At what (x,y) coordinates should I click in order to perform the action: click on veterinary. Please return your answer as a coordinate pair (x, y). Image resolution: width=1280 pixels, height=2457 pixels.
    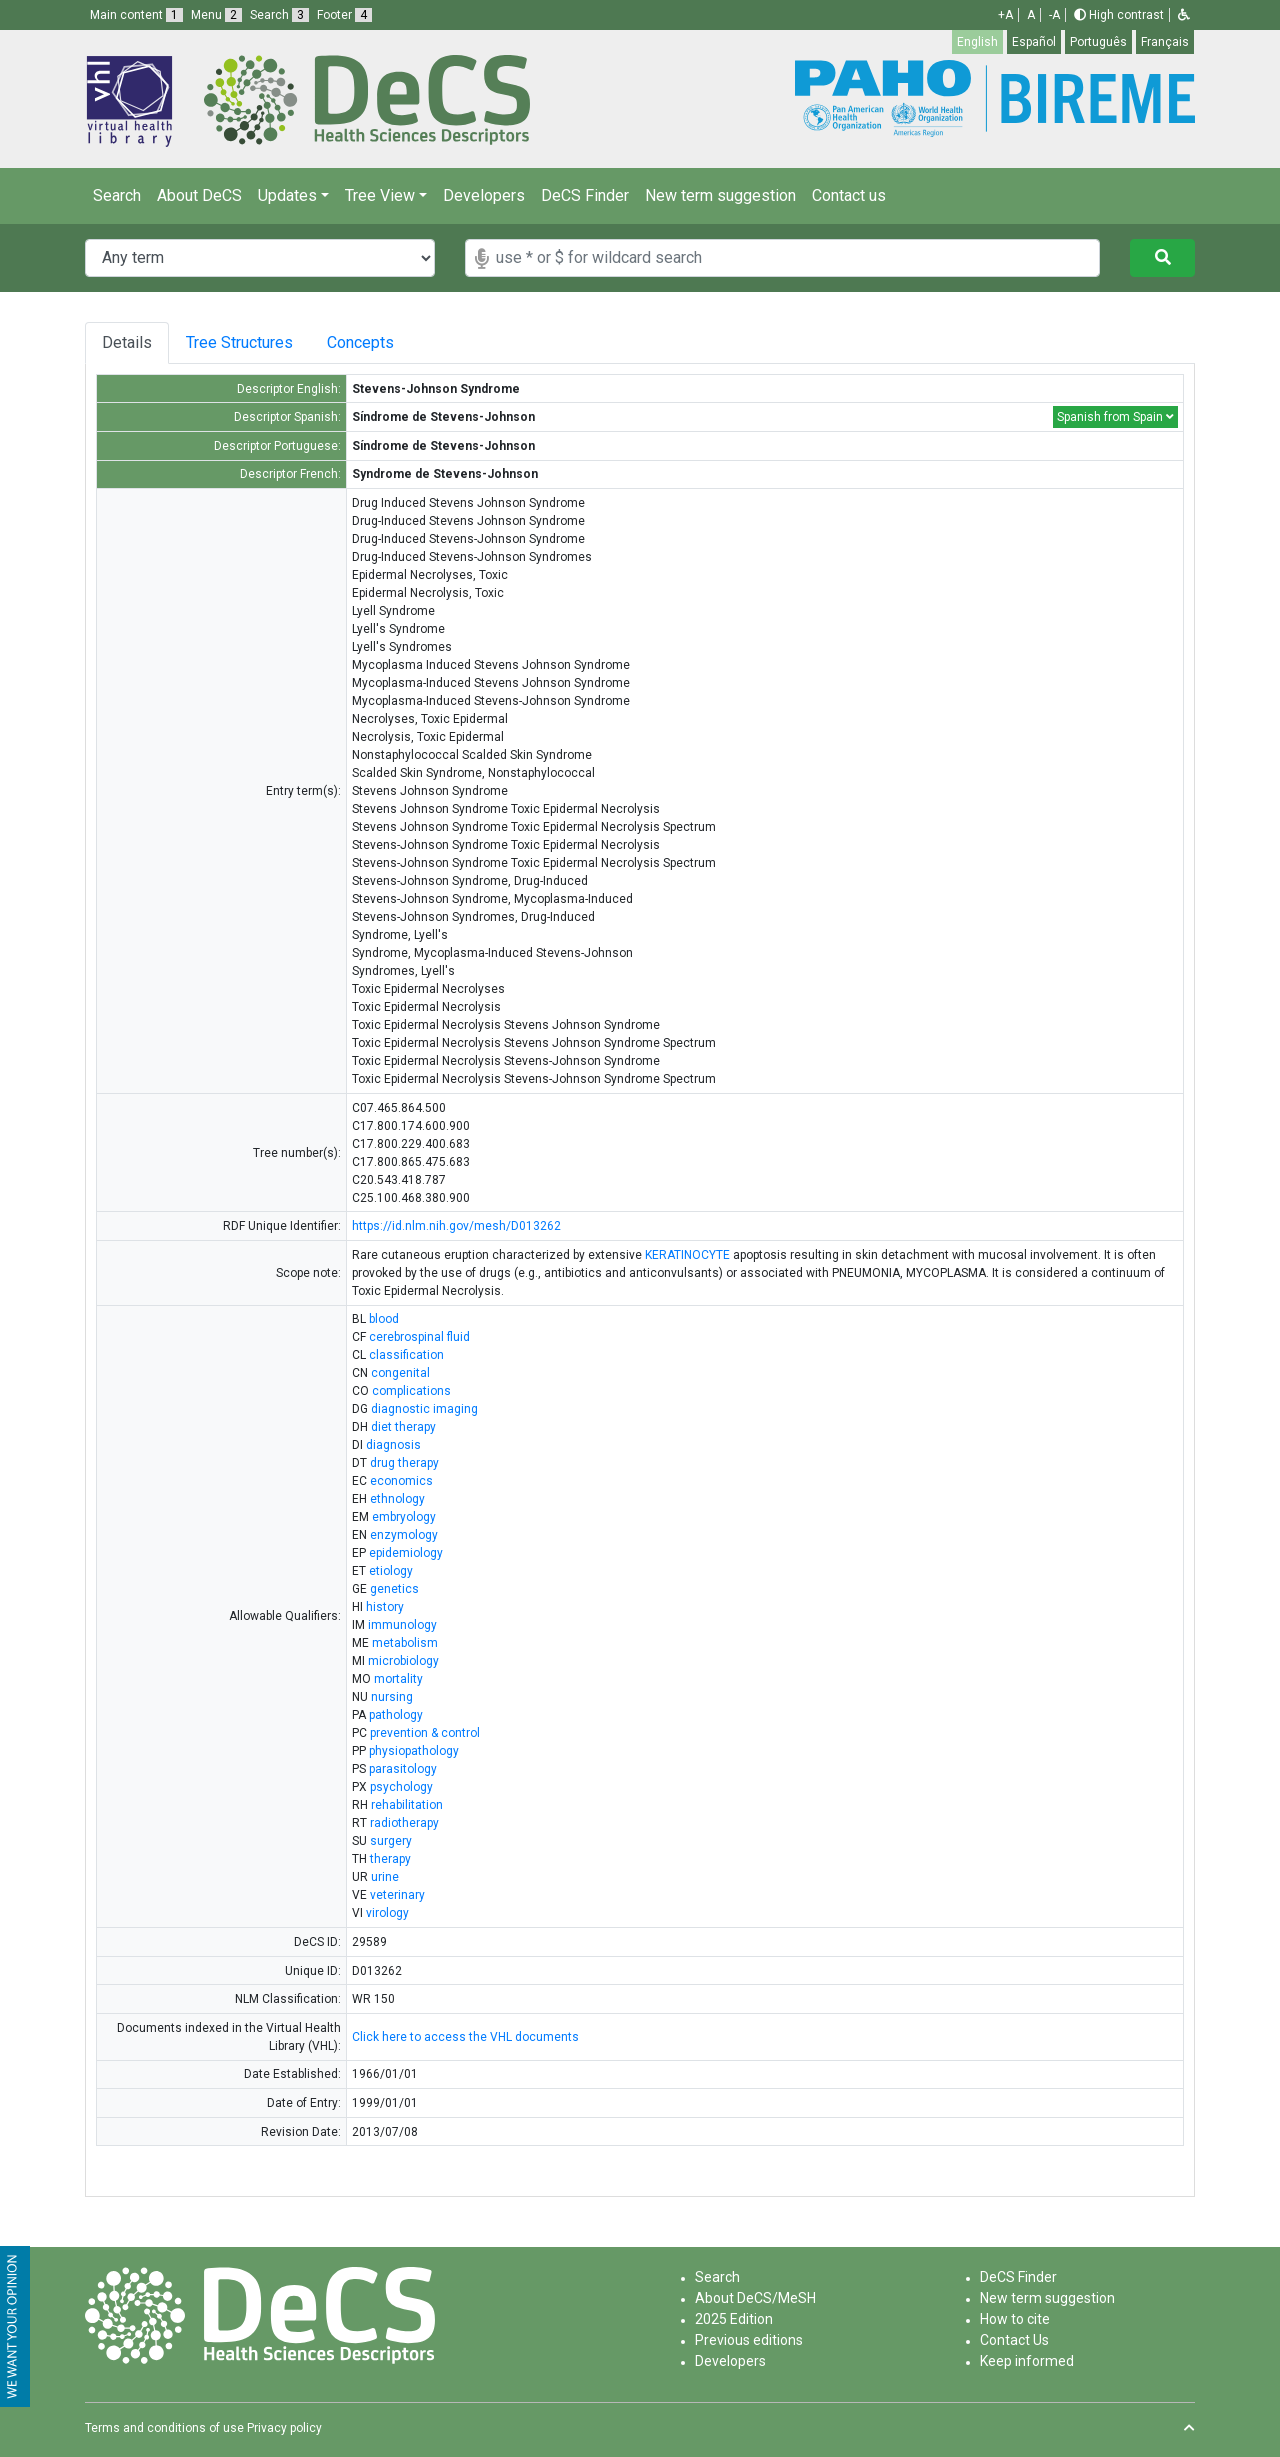
    Looking at the image, I should click on (397, 1895).